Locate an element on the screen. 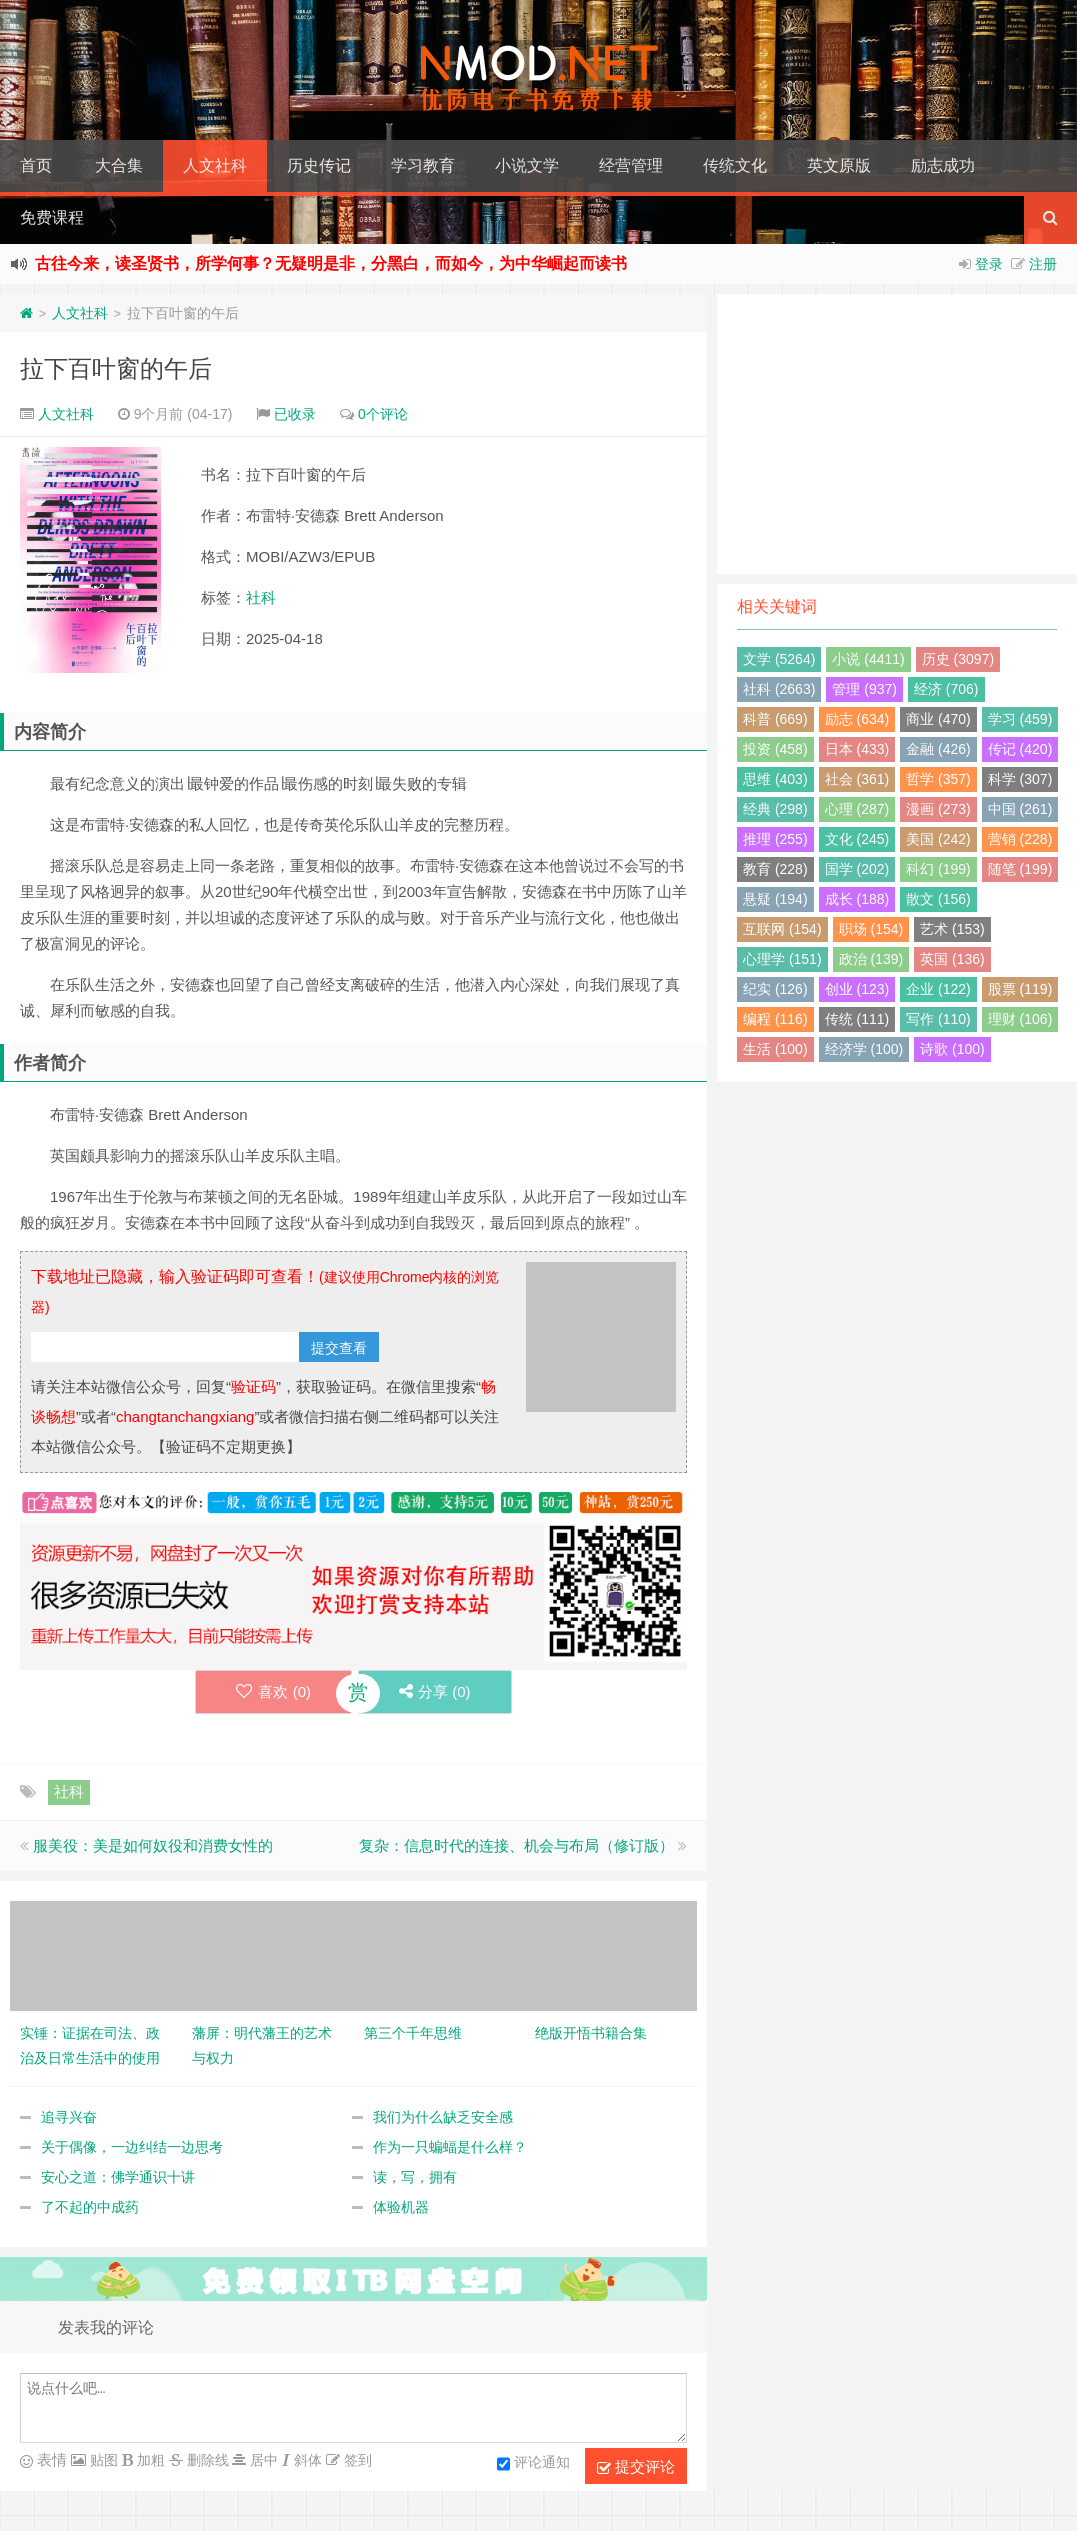 This screenshot has width=1077, height=2531. 喜欢 () is located at coordinates (273, 1691).